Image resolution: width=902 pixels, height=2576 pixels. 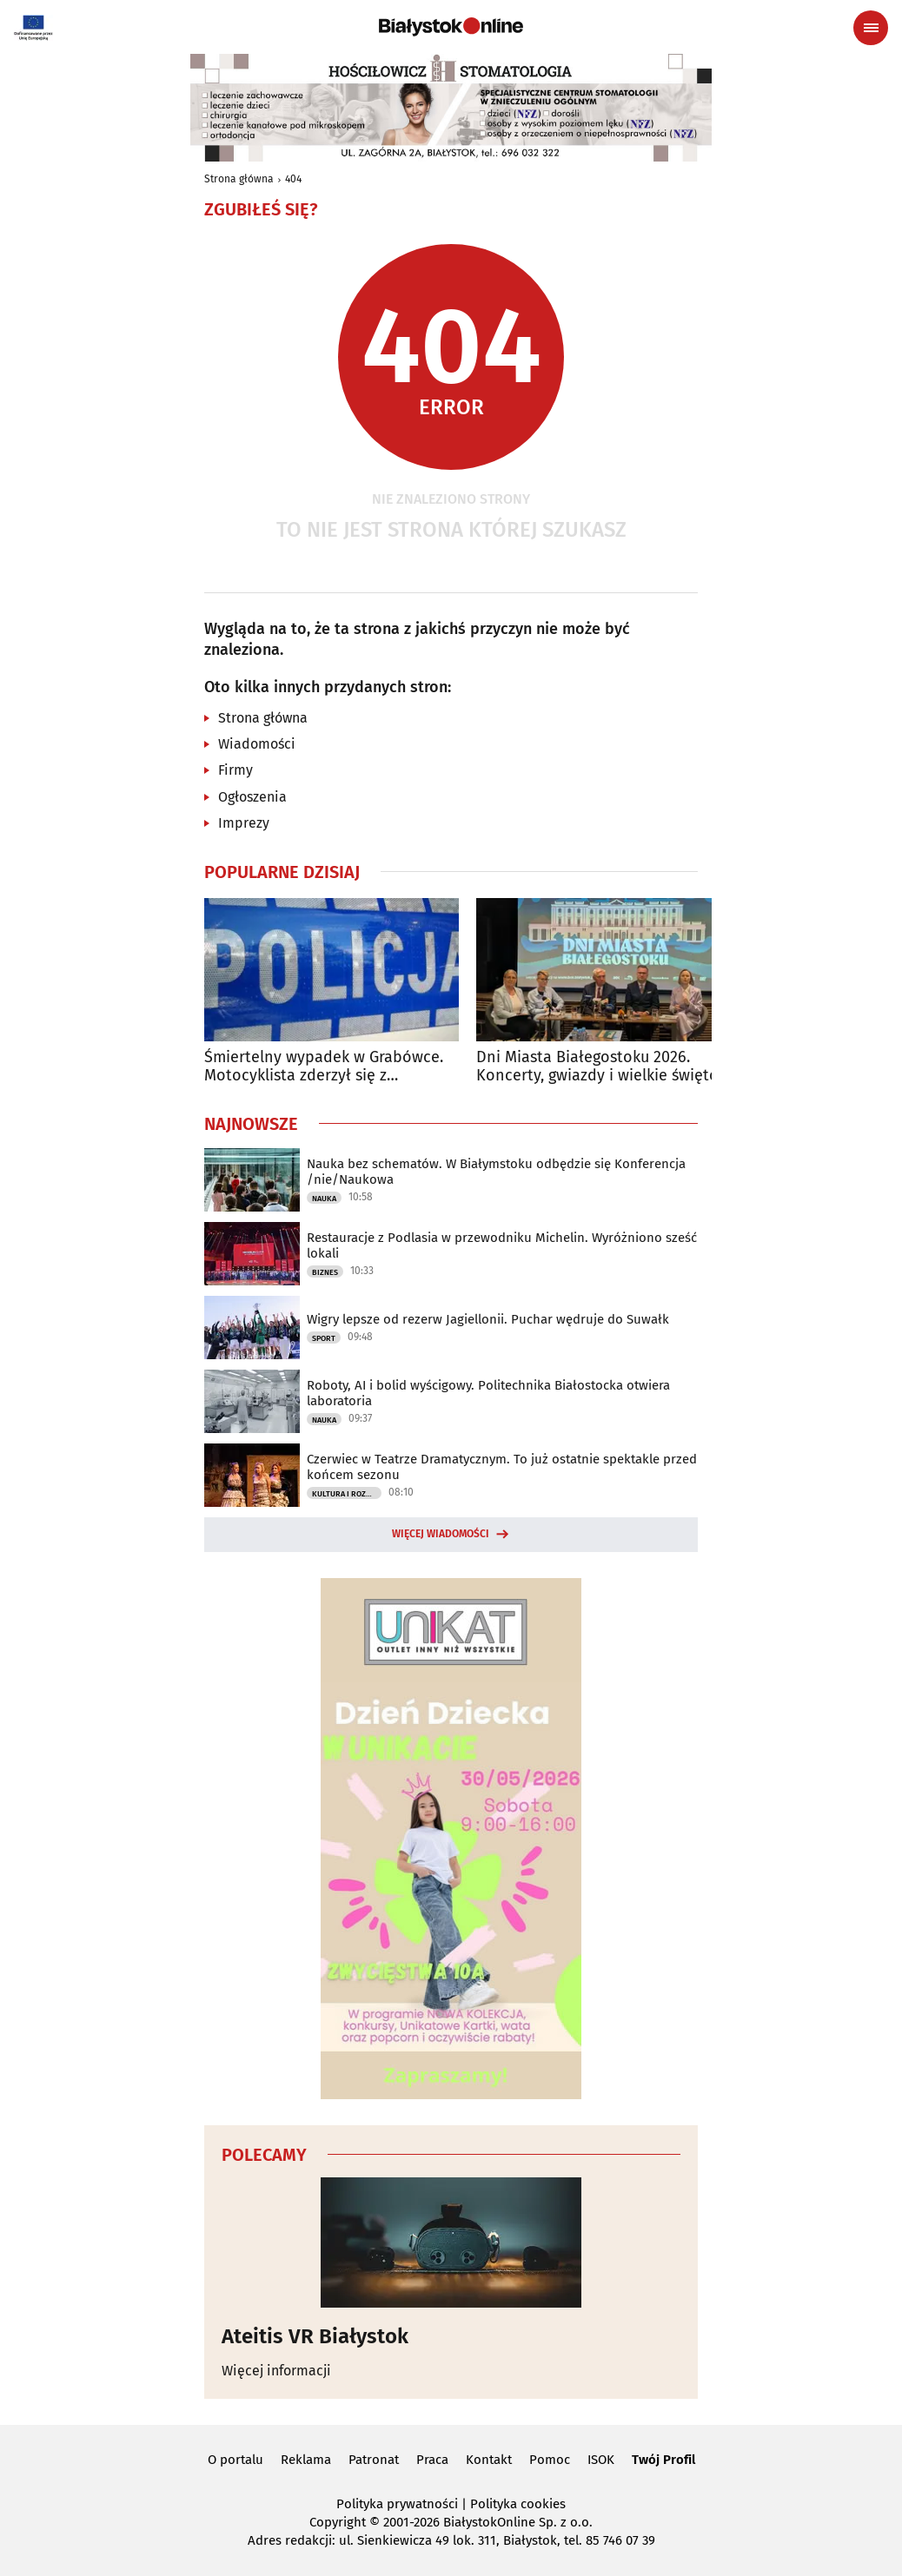 What do you see at coordinates (518, 2504) in the screenshot?
I see `Polityka cookies` at bounding box center [518, 2504].